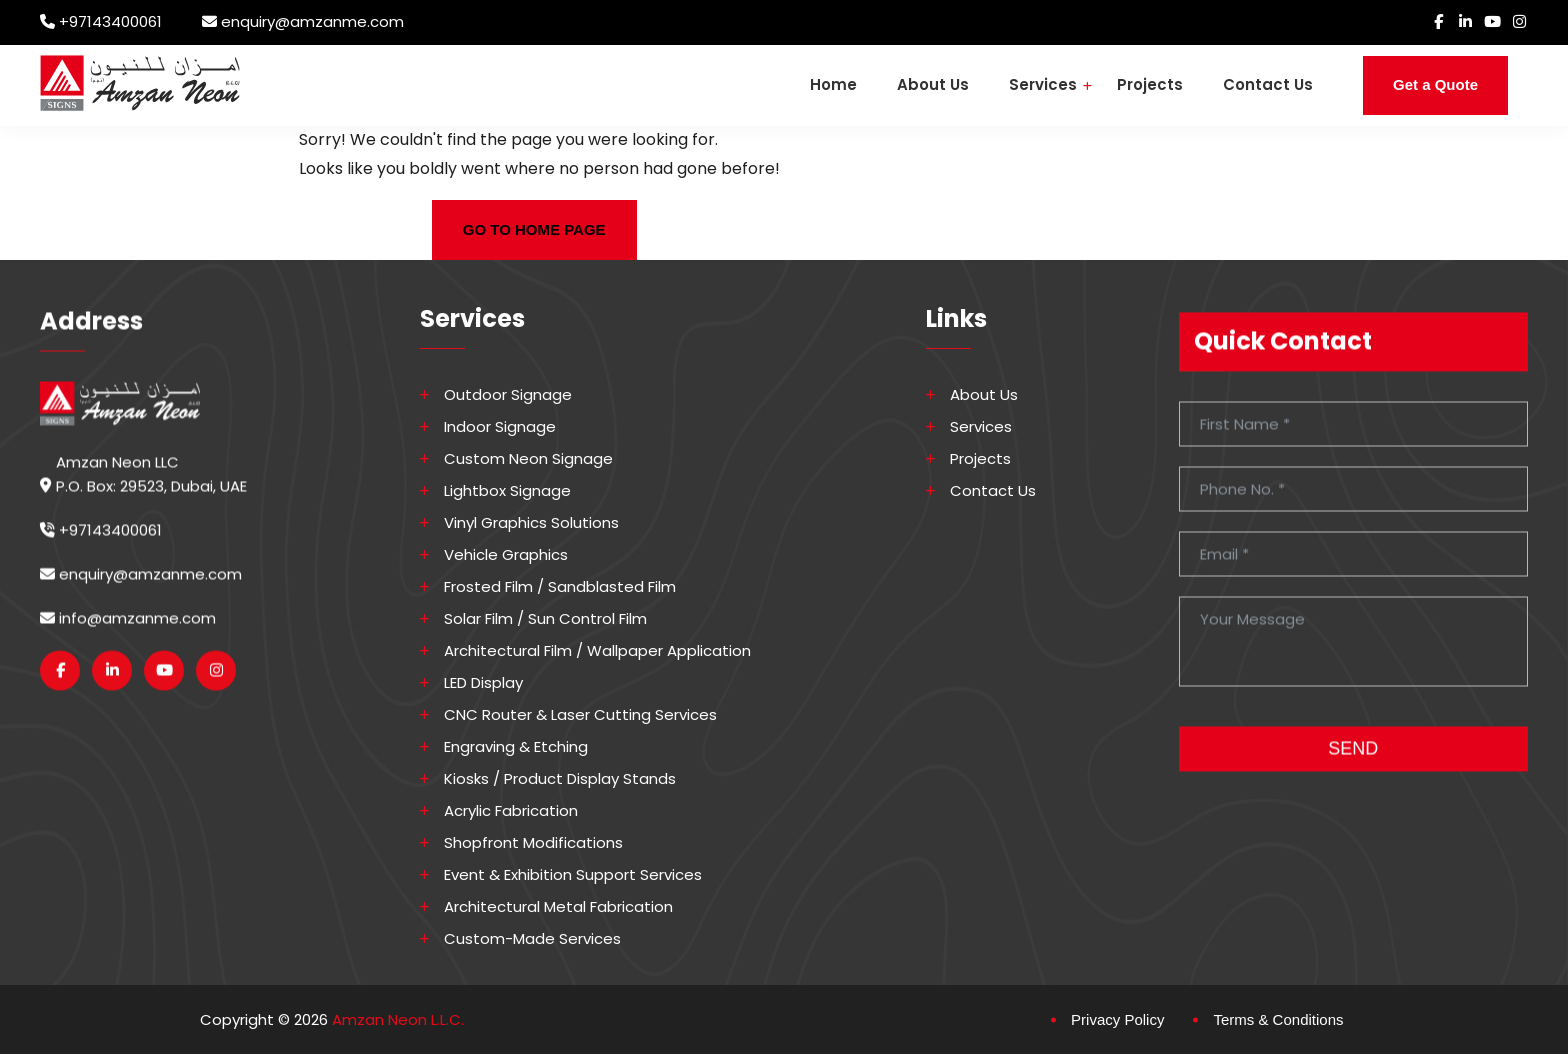 This screenshot has width=1568, height=1055. What do you see at coordinates (528, 459) in the screenshot?
I see `Custom Neon Signage` at bounding box center [528, 459].